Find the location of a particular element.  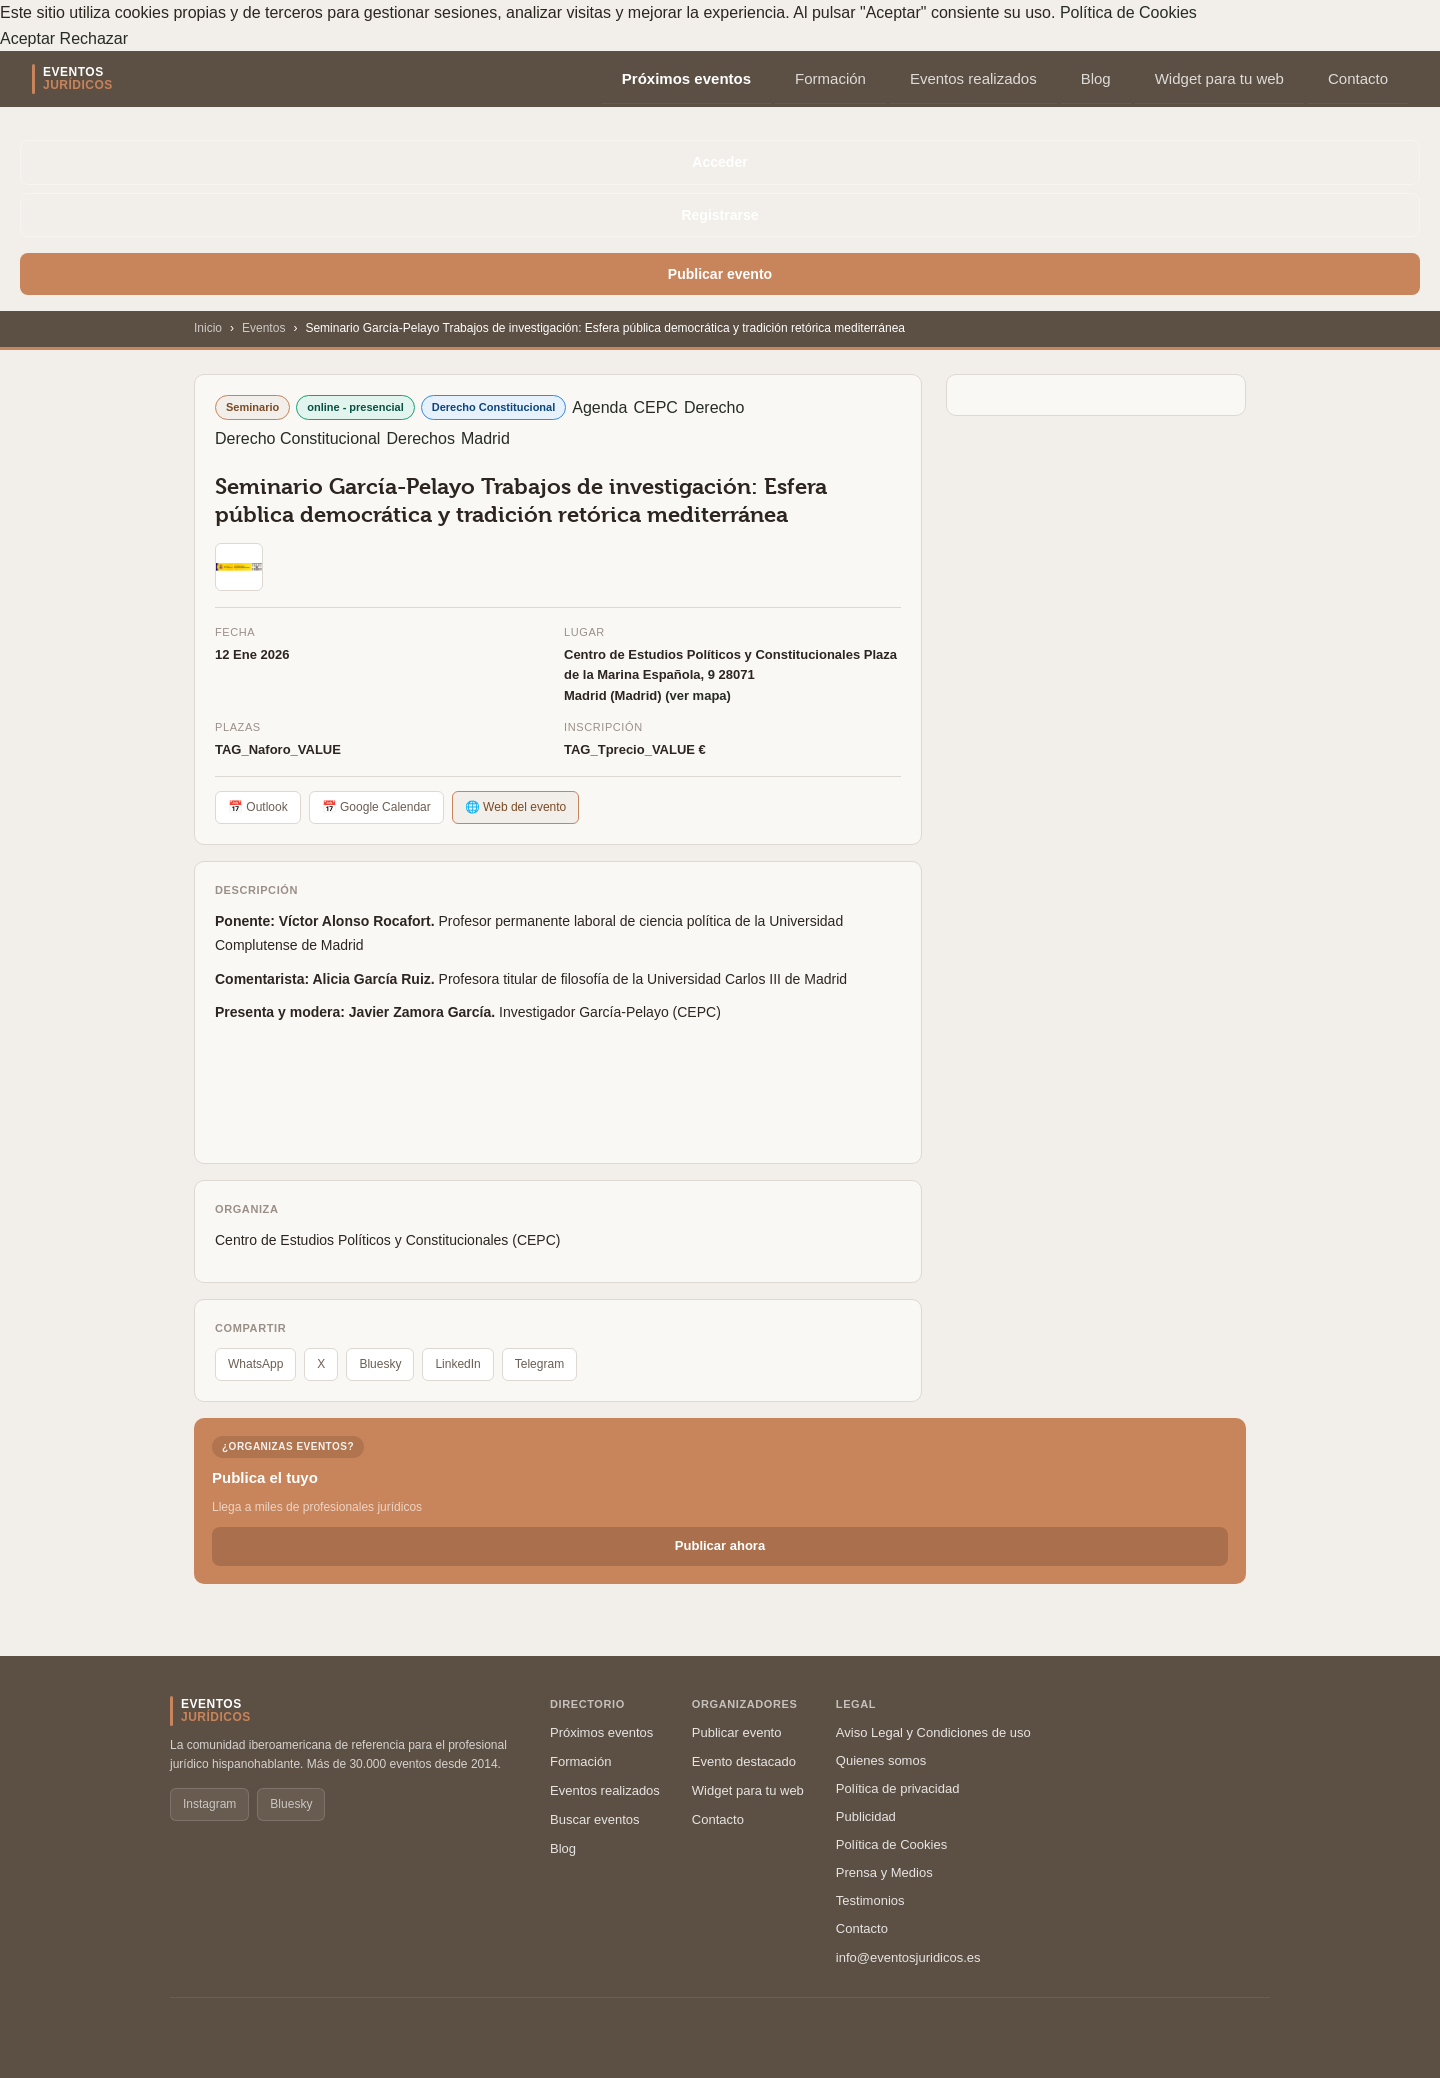

Derecho is located at coordinates (714, 407).